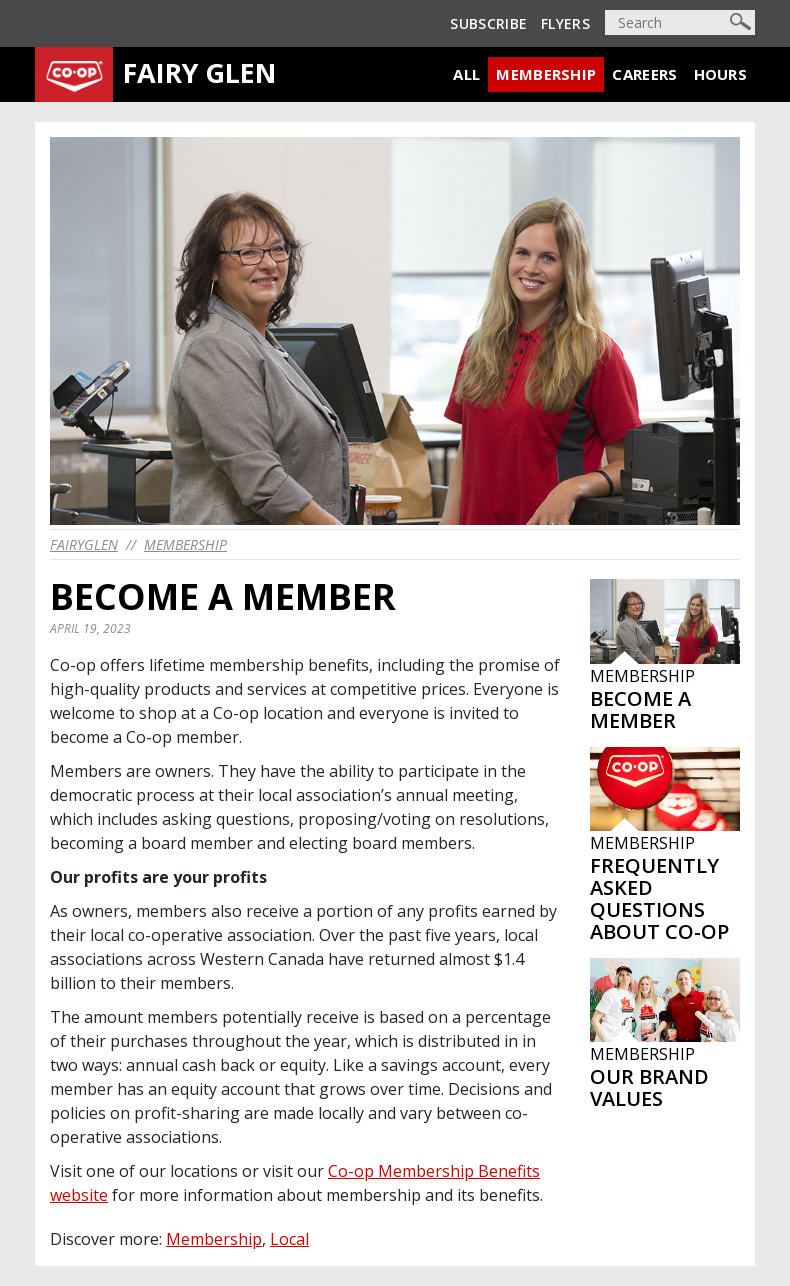 The height and width of the screenshot is (1286, 790). Describe the element at coordinates (721, 74) in the screenshot. I see `Hours` at that location.